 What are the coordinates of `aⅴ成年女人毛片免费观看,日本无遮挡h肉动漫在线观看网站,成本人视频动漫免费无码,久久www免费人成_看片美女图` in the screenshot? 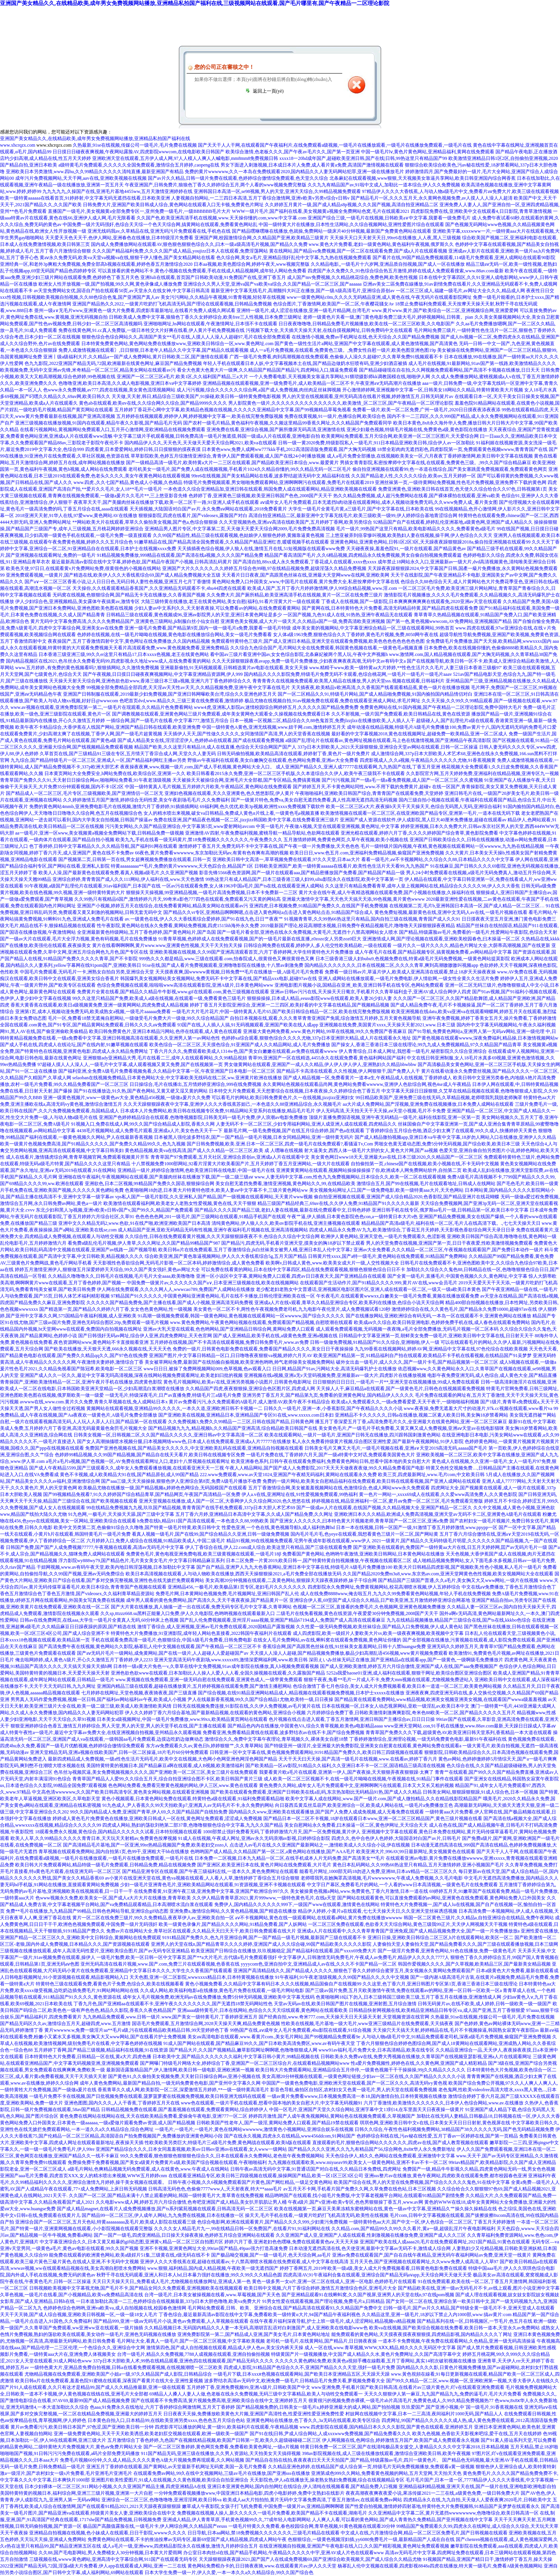 It's located at (379, 502).